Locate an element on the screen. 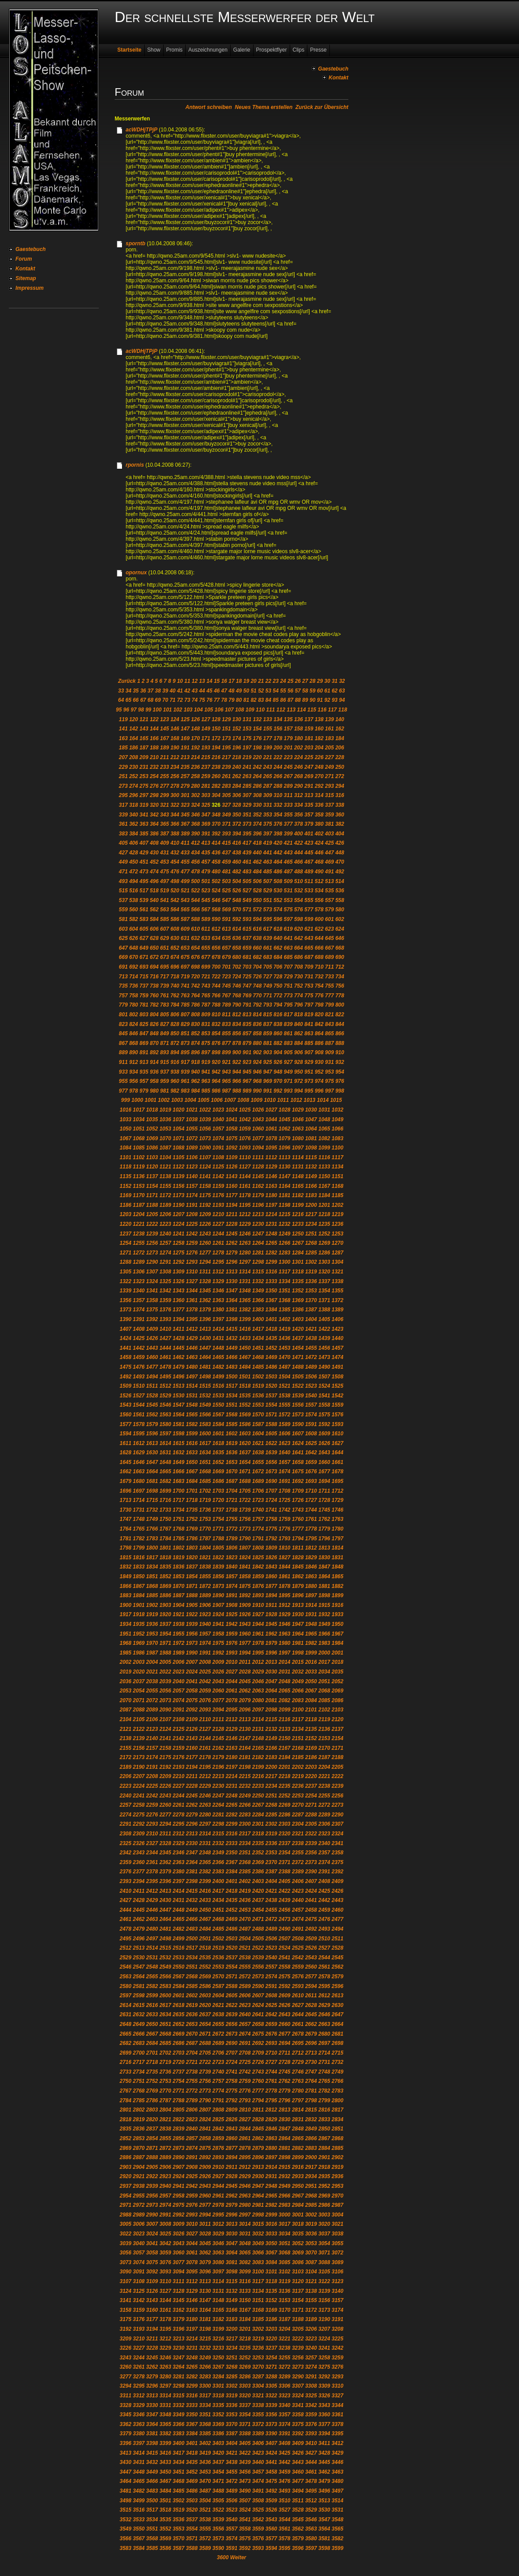  1804 is located at coordinates (205, 1548).